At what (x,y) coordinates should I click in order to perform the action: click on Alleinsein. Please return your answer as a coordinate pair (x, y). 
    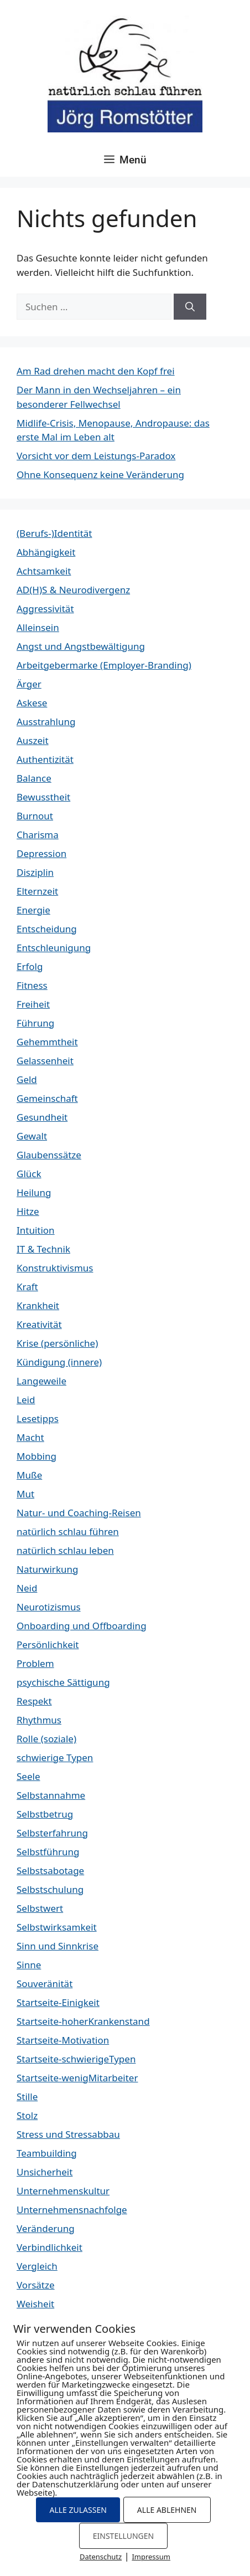
    Looking at the image, I should click on (38, 627).